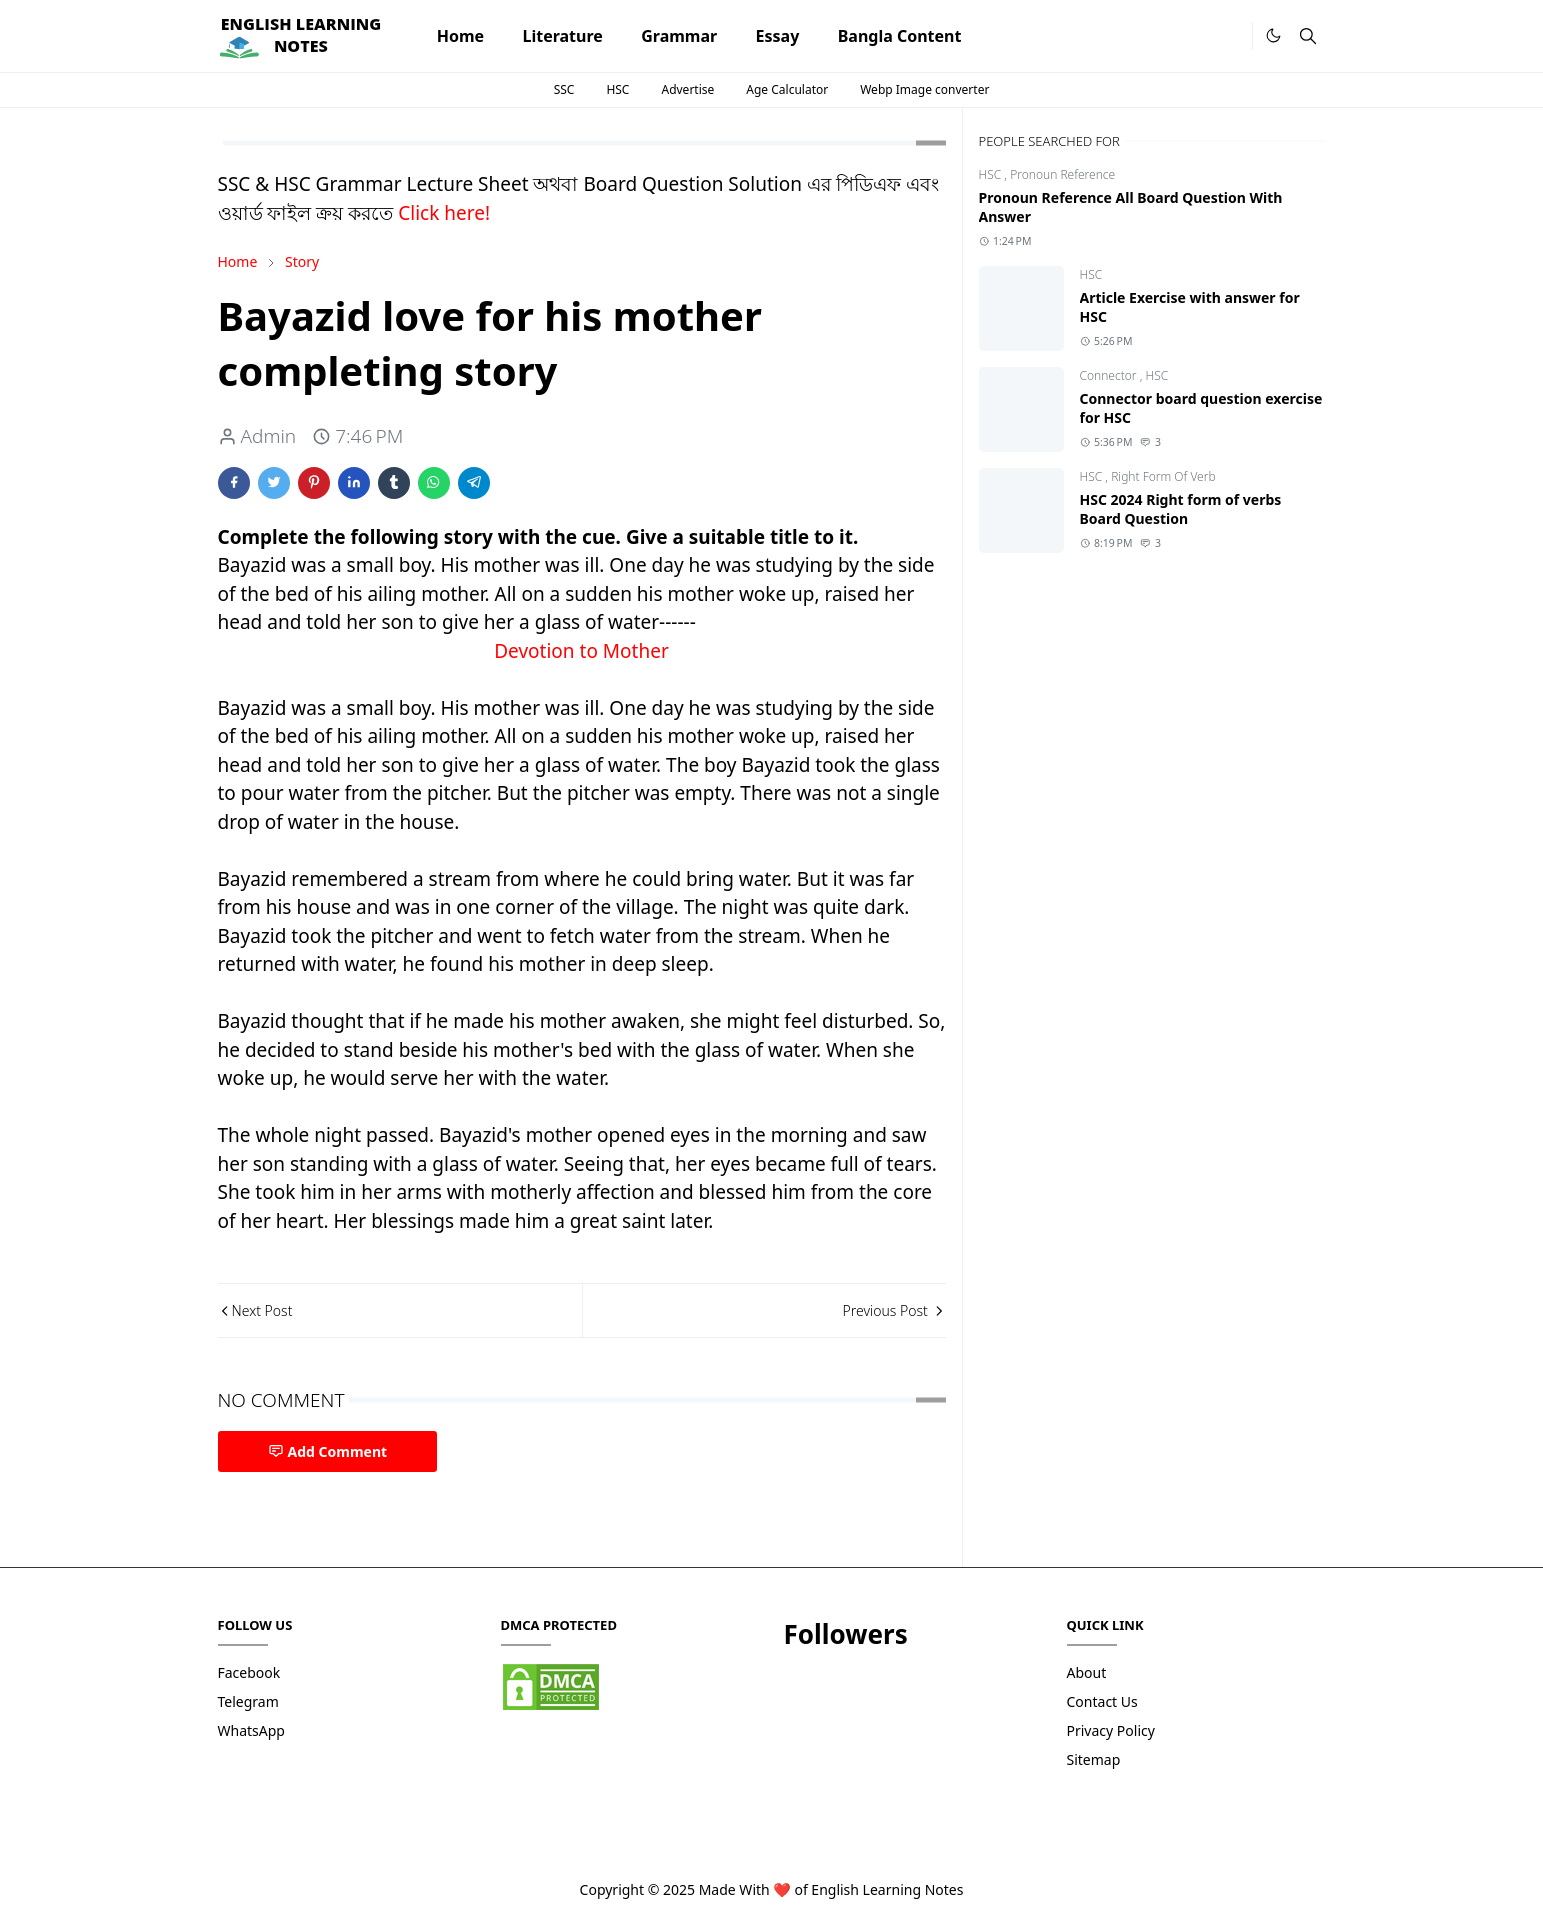  Describe the element at coordinates (564, 89) in the screenshot. I see `SSC` at that location.